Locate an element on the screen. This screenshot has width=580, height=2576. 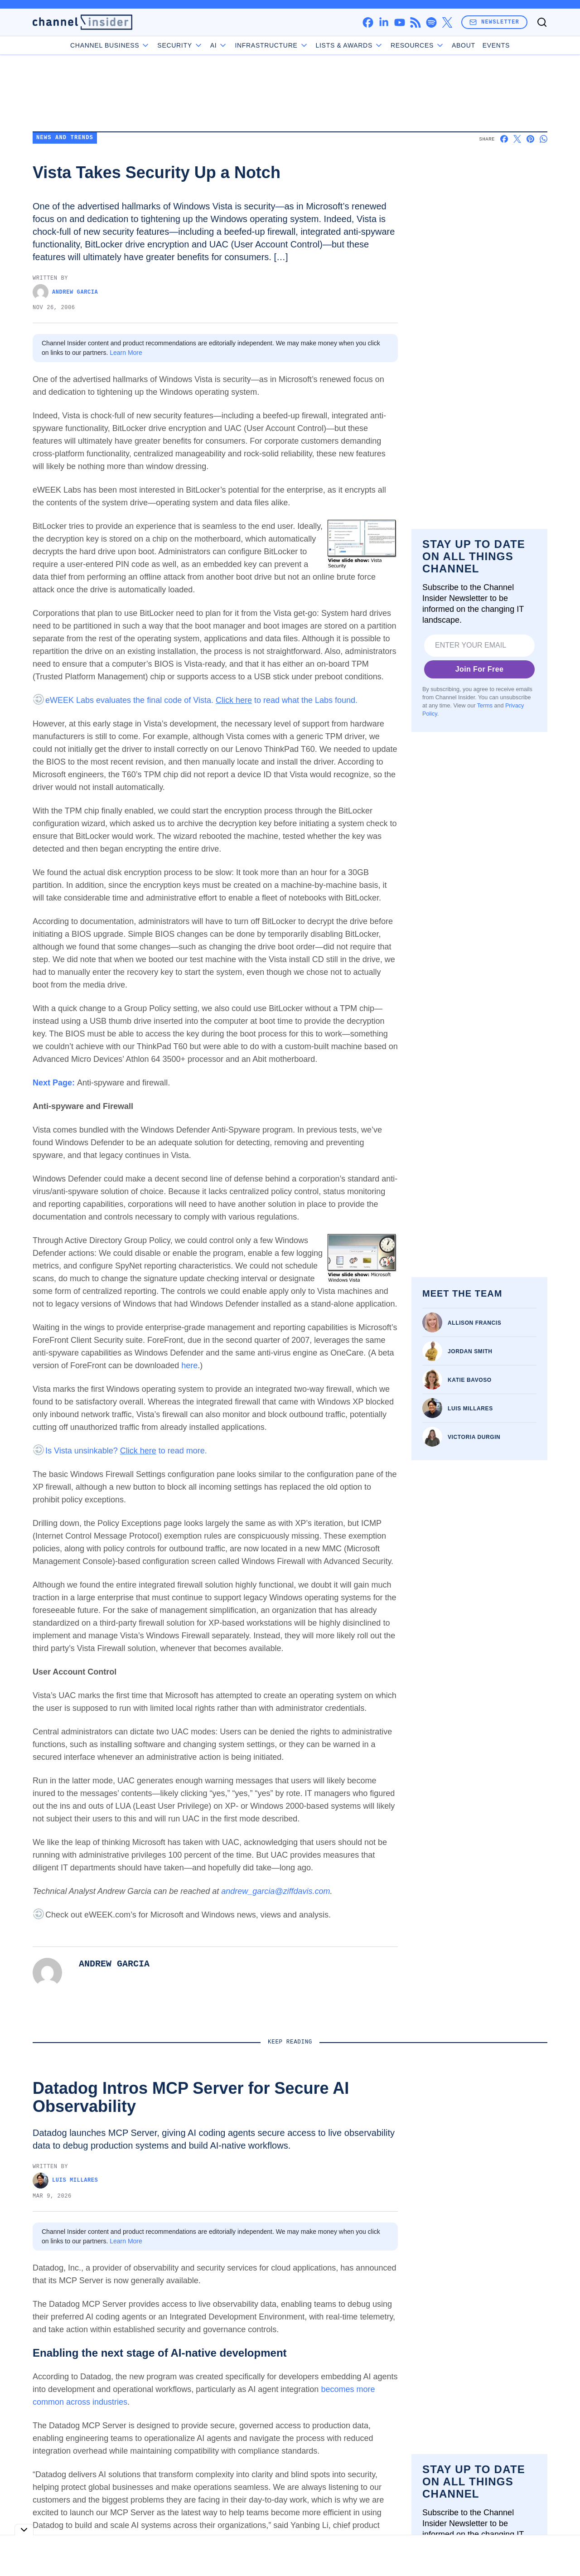
Victoria Durgin is located at coordinates (474, 1437).